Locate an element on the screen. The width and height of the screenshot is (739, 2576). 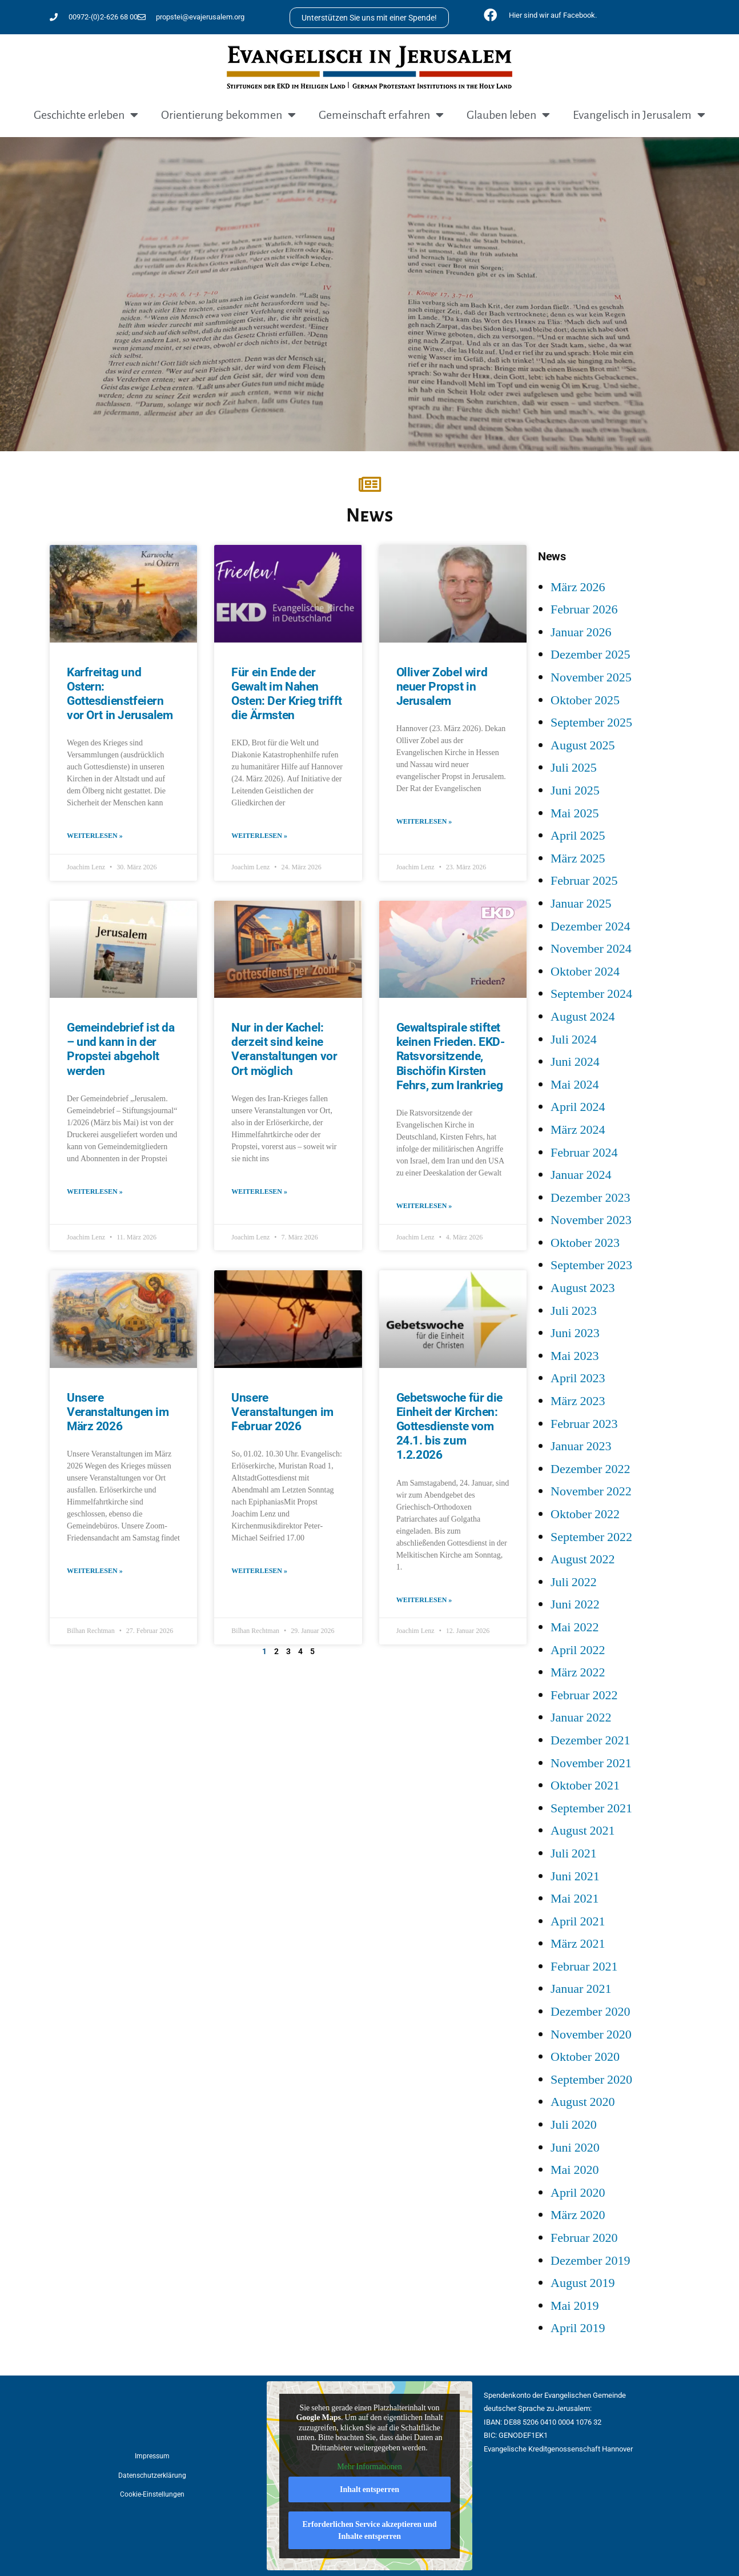
April 2022 is located at coordinates (578, 1650).